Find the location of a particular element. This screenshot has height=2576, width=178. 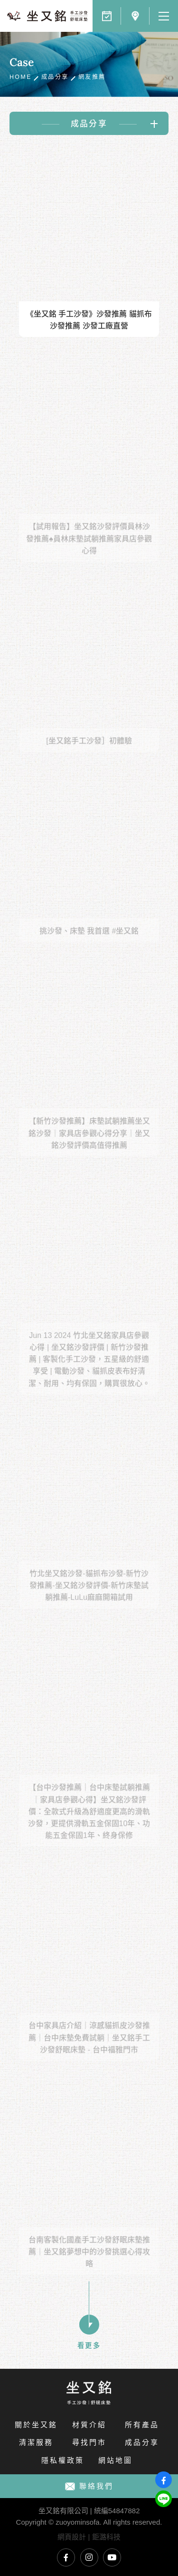

成品分享 is located at coordinates (55, 77).